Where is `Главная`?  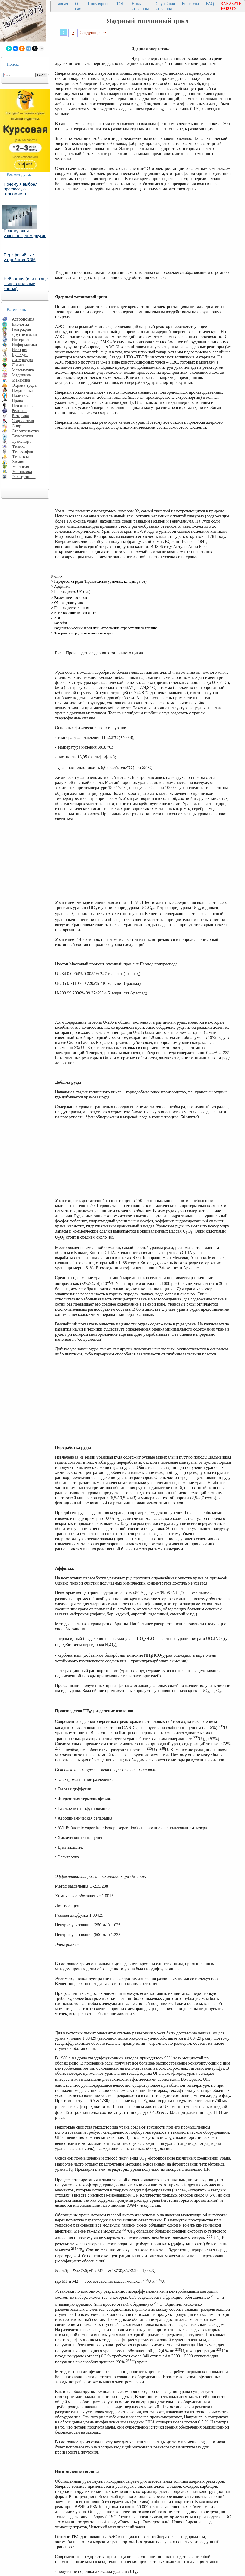
Главная is located at coordinates (61, 3).